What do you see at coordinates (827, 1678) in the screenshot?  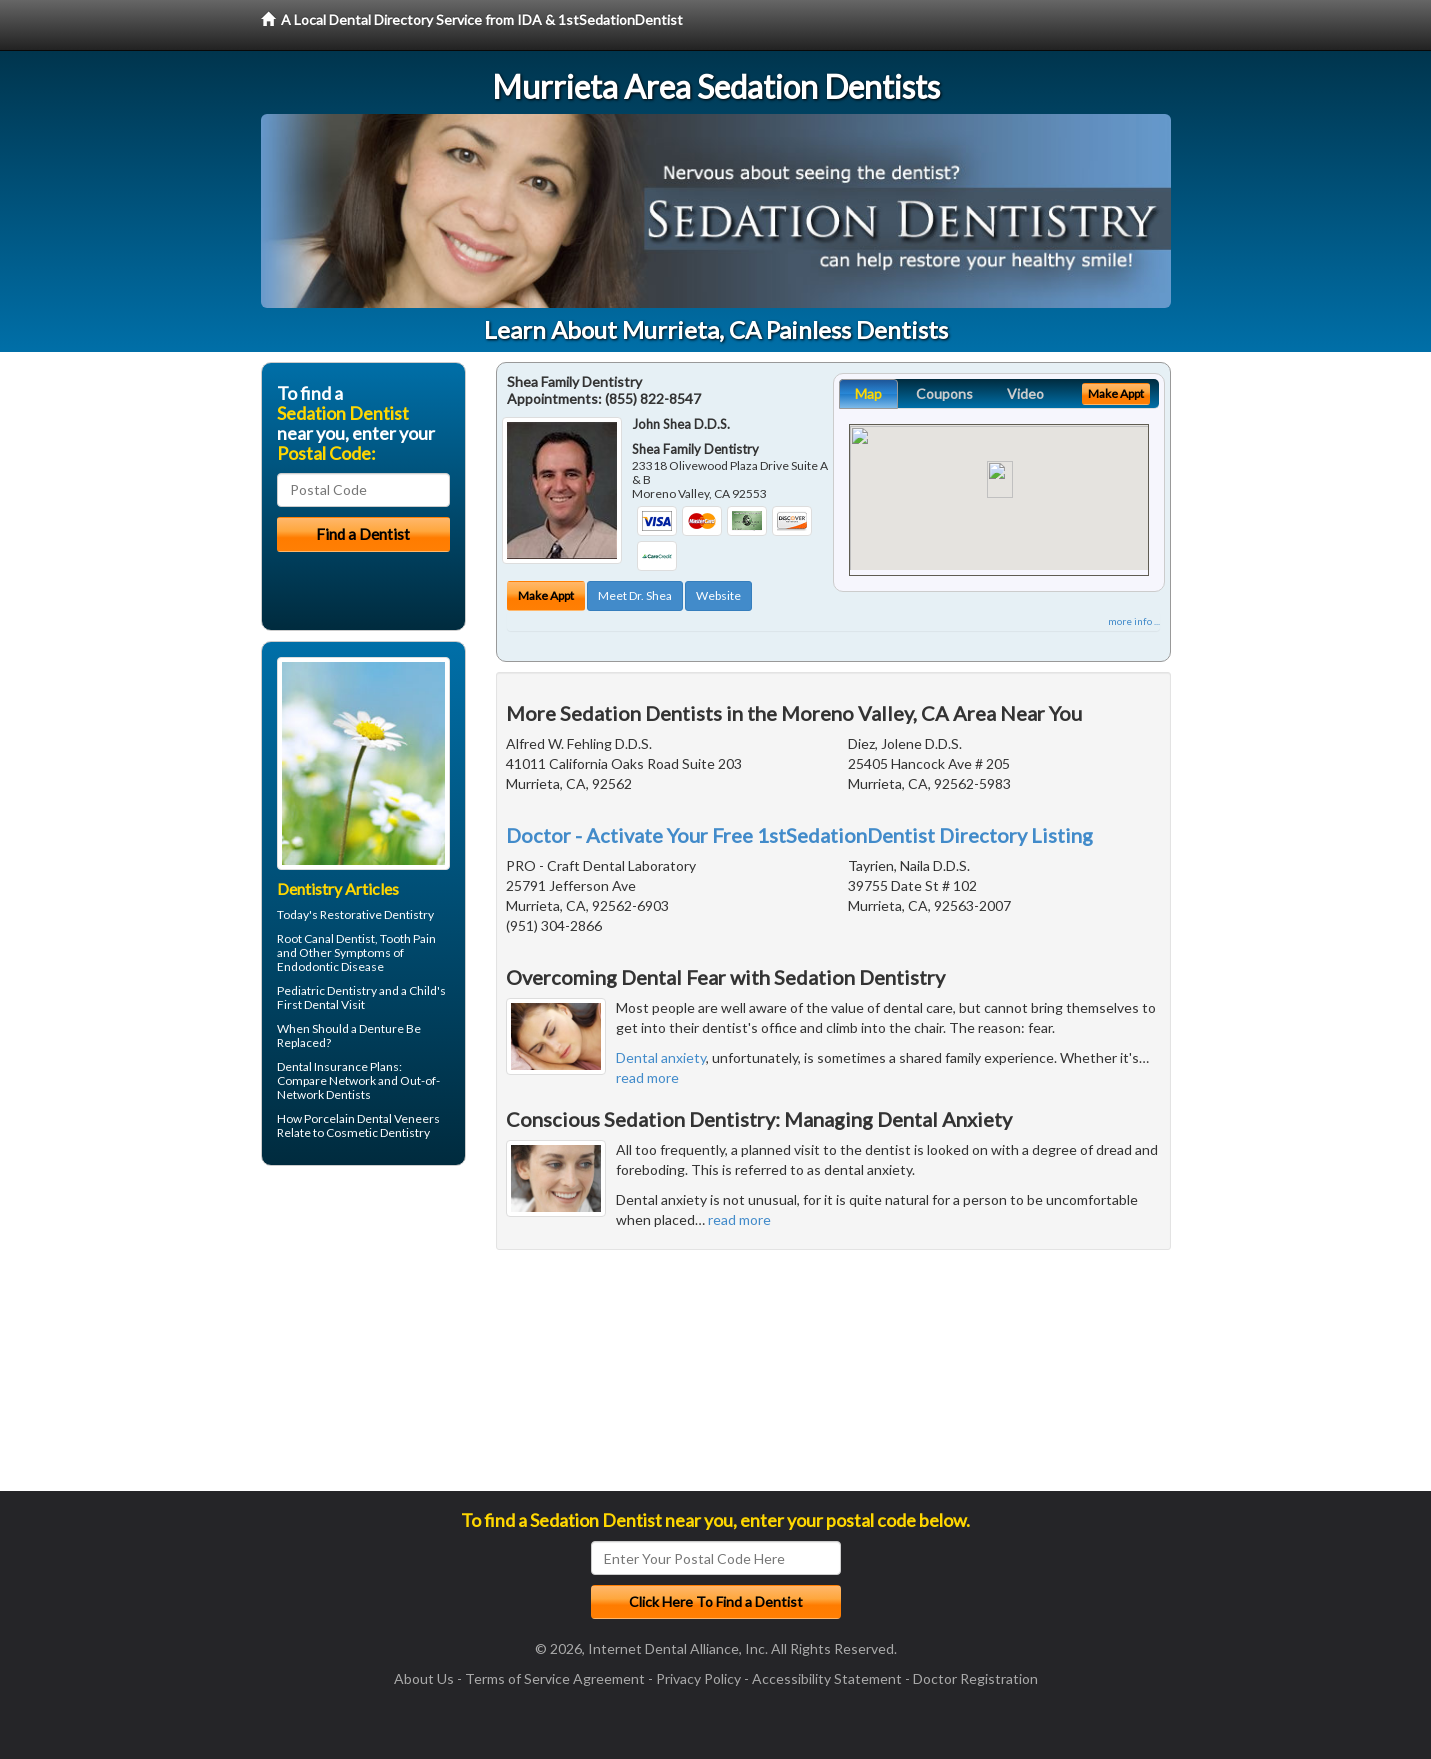 I see `Accessibility Statement` at bounding box center [827, 1678].